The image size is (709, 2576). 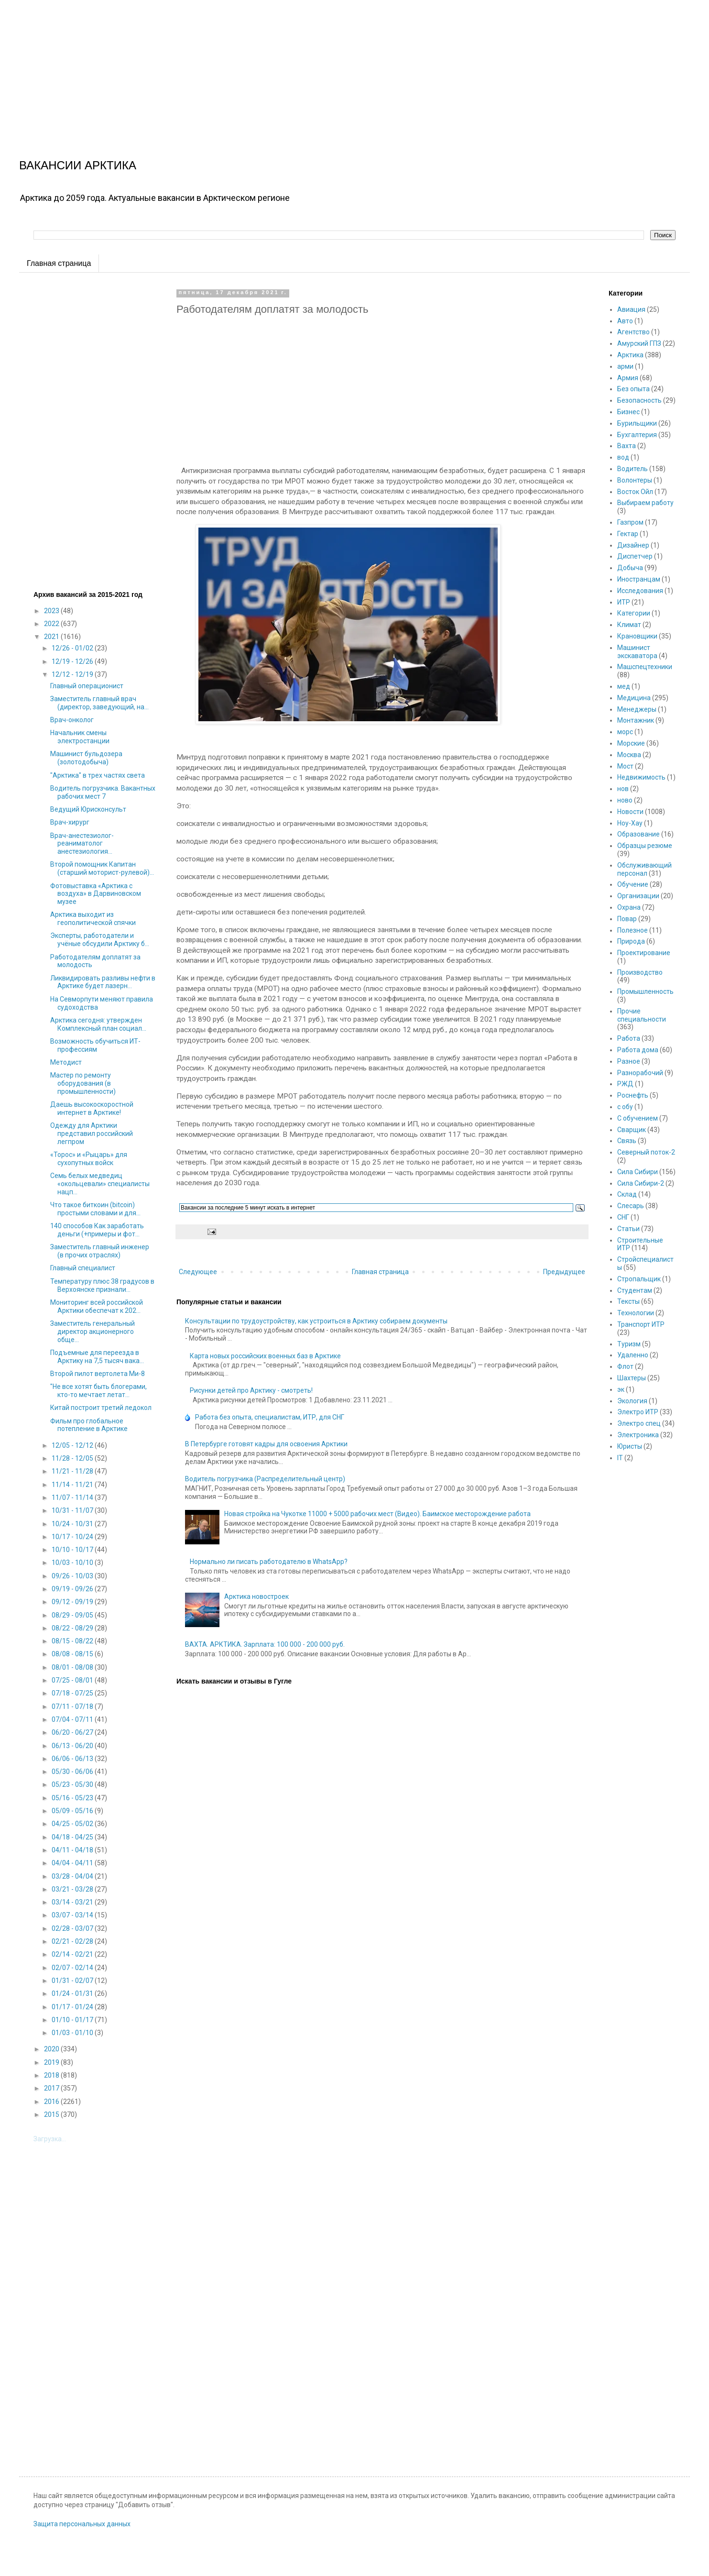 I want to click on Технологии, so click(x=635, y=1313).